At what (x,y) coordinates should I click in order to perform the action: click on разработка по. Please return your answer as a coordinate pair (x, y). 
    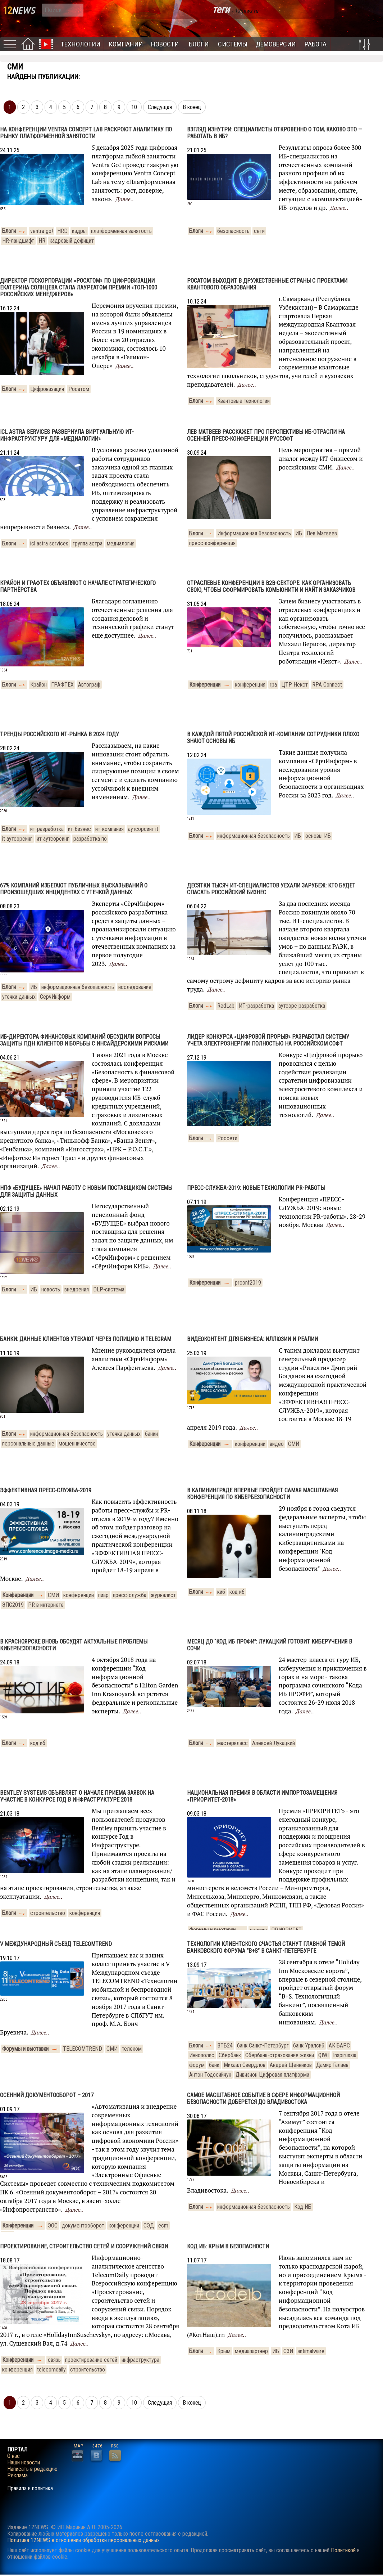
    Looking at the image, I should click on (90, 838).